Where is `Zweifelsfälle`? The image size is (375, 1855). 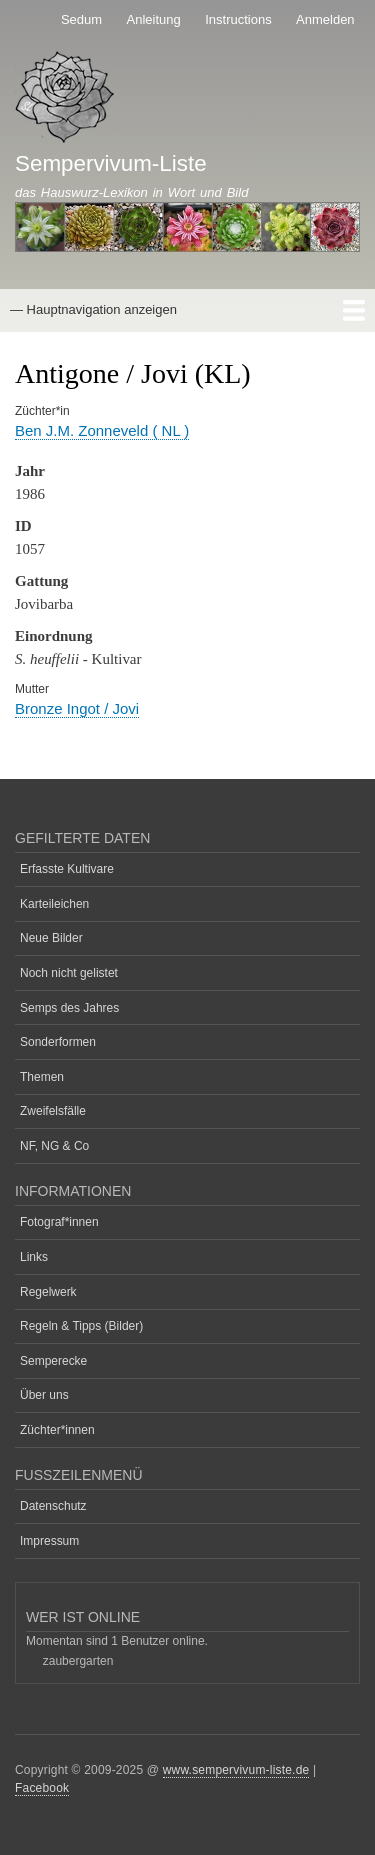
Zweifelsfälle is located at coordinates (53, 1111).